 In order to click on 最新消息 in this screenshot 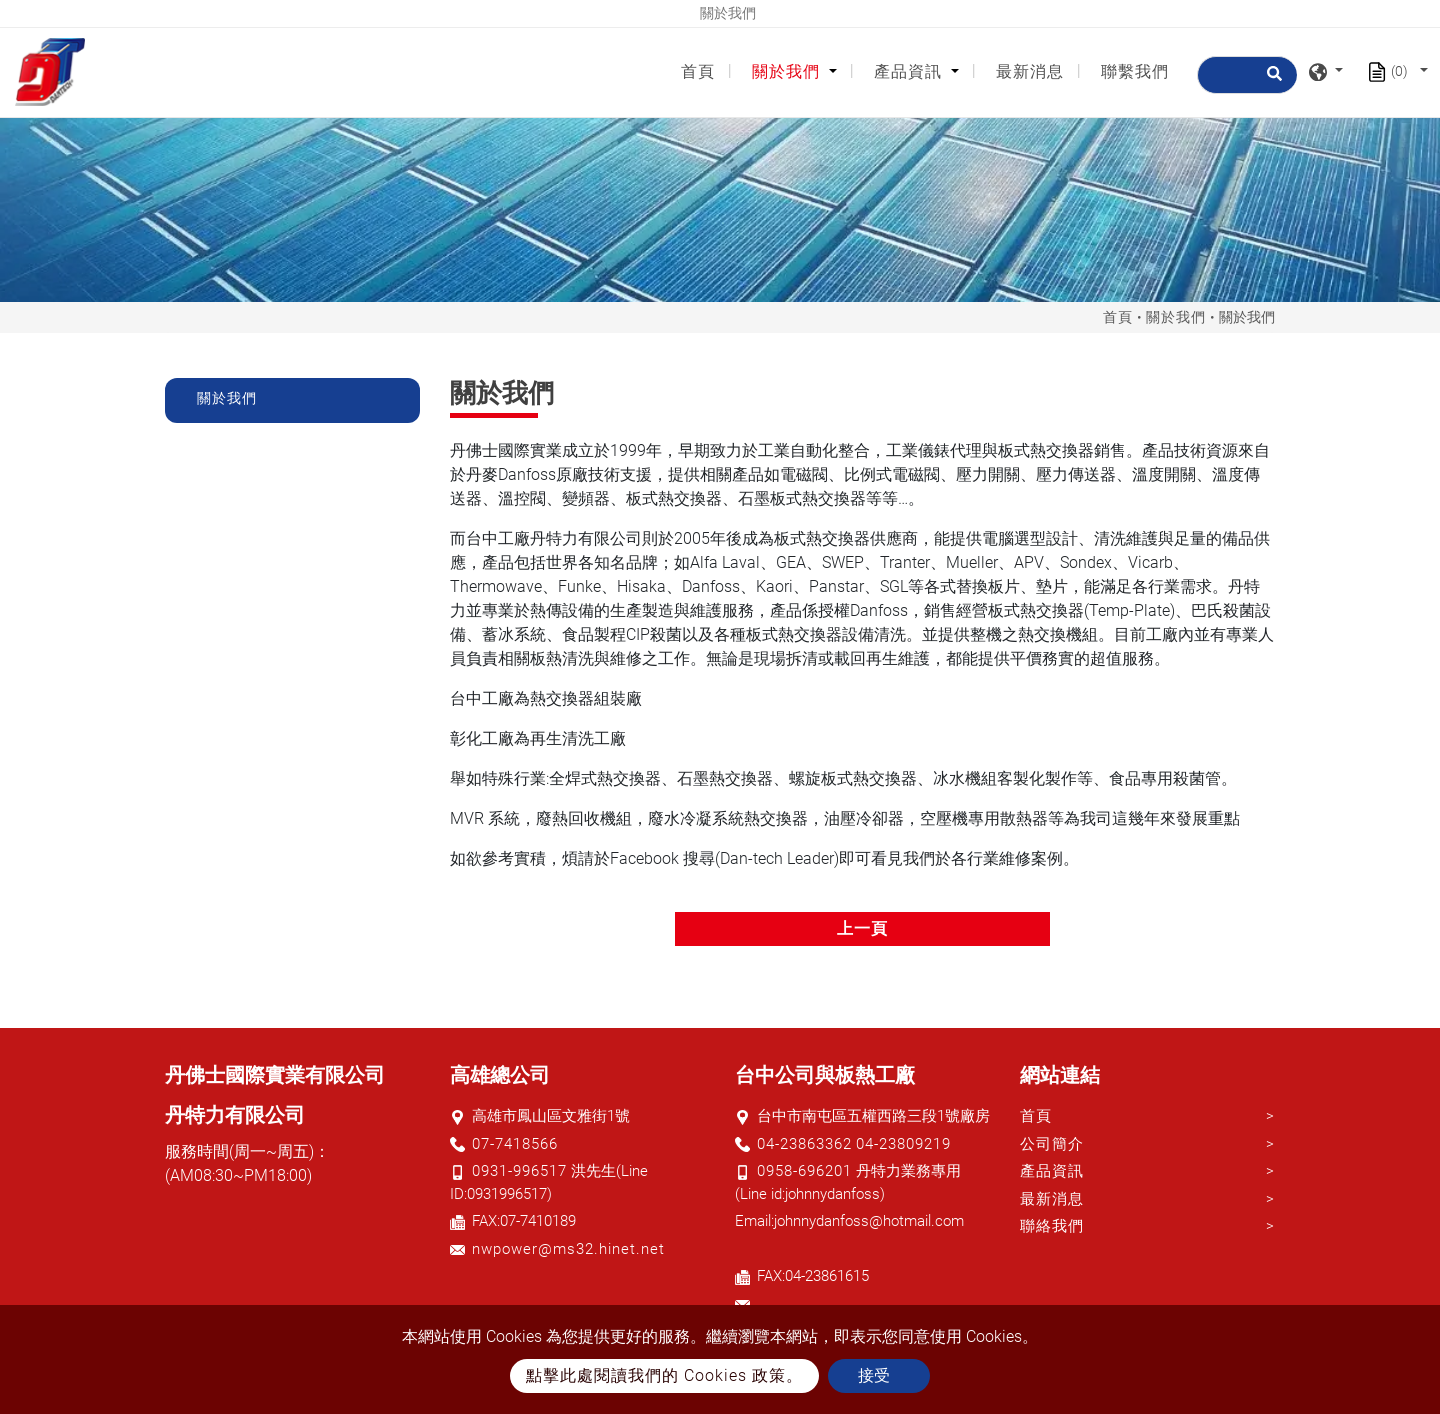, I will do `click(1030, 71)`.